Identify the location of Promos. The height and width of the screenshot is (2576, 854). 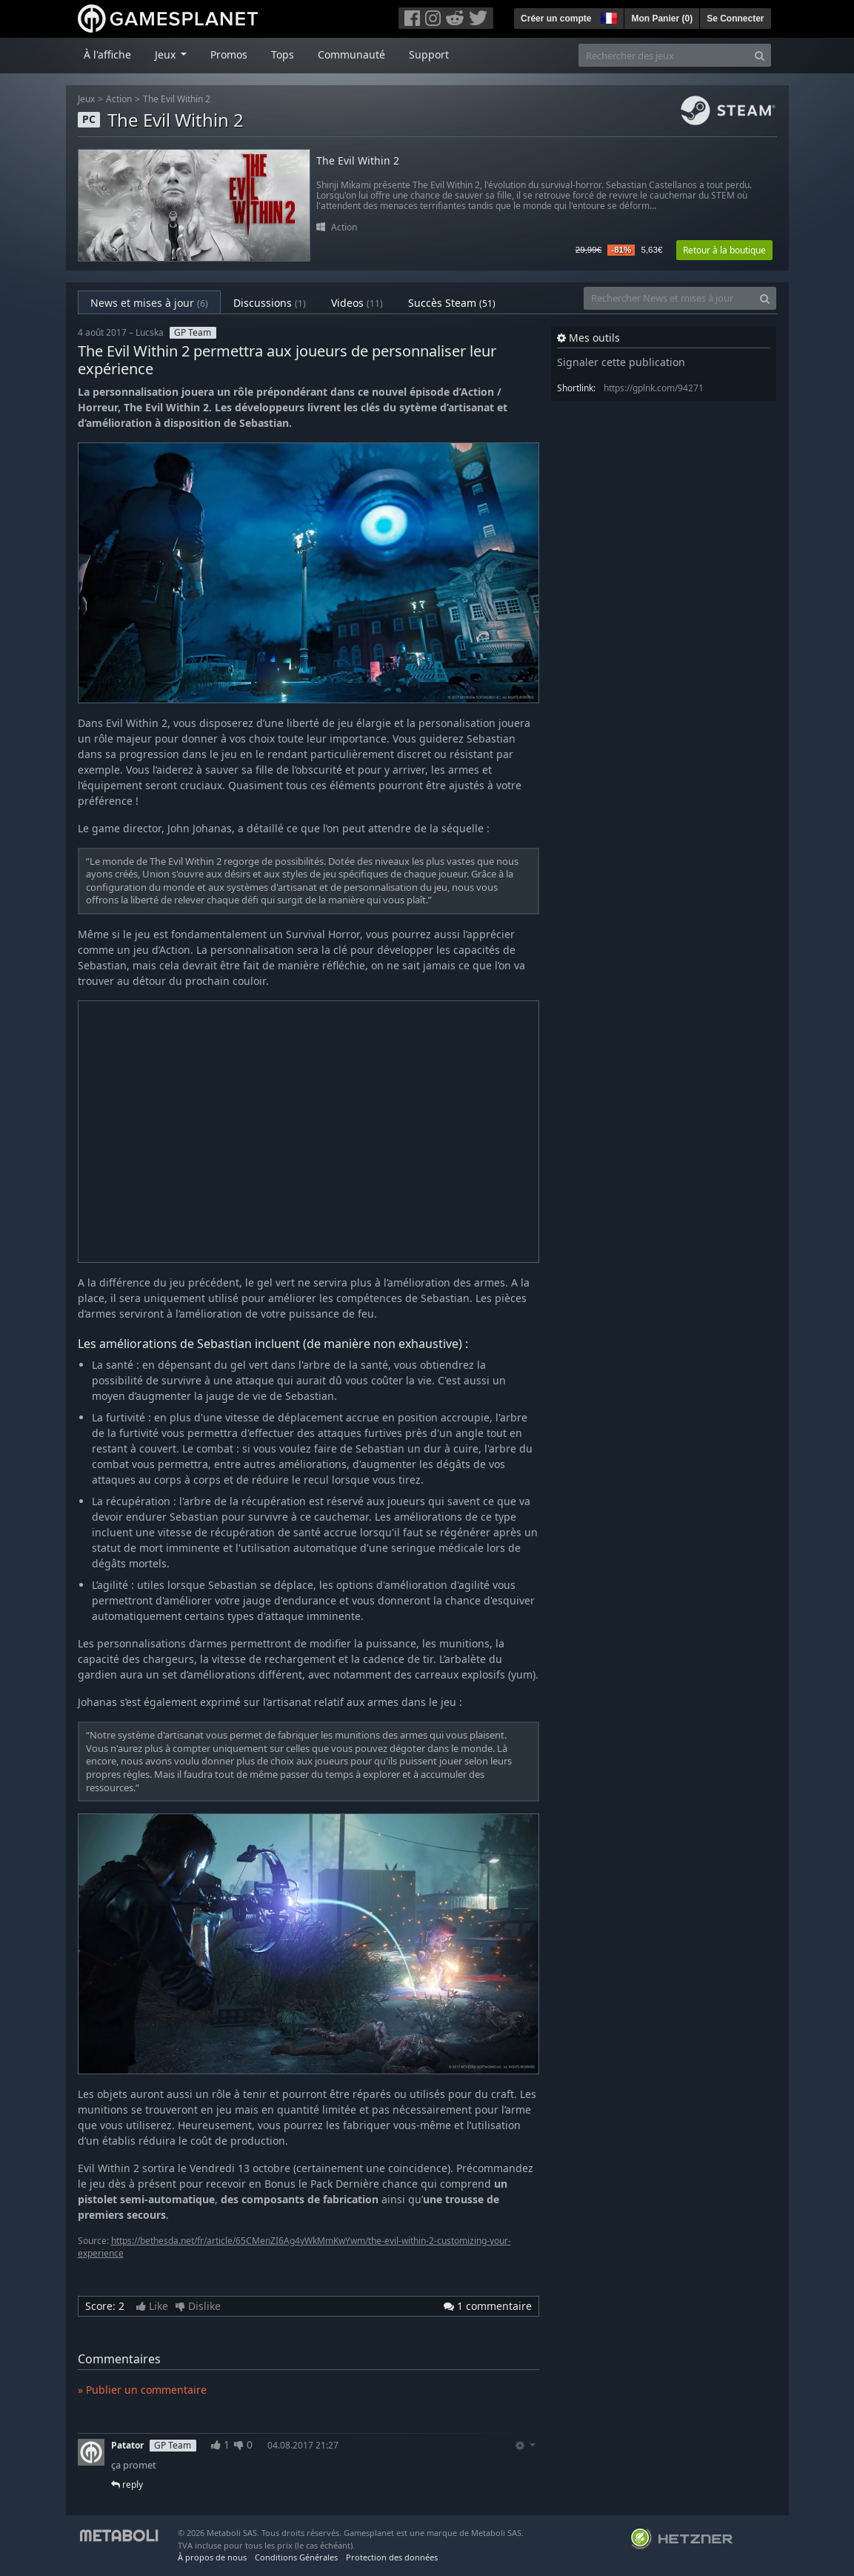
(228, 54).